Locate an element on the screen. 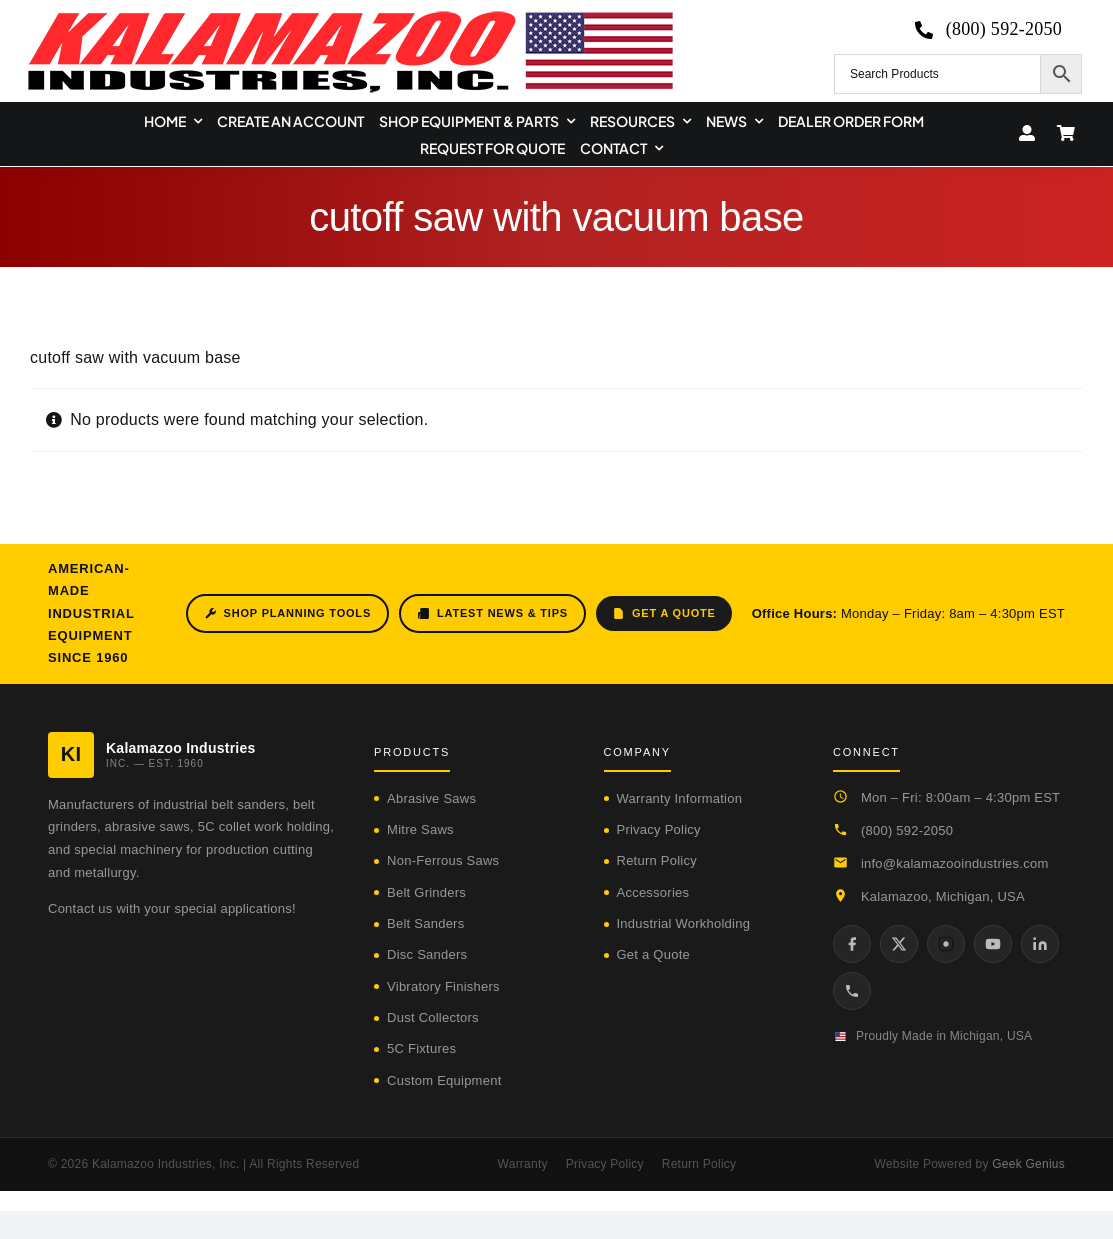  Disc Sanders is located at coordinates (427, 954).